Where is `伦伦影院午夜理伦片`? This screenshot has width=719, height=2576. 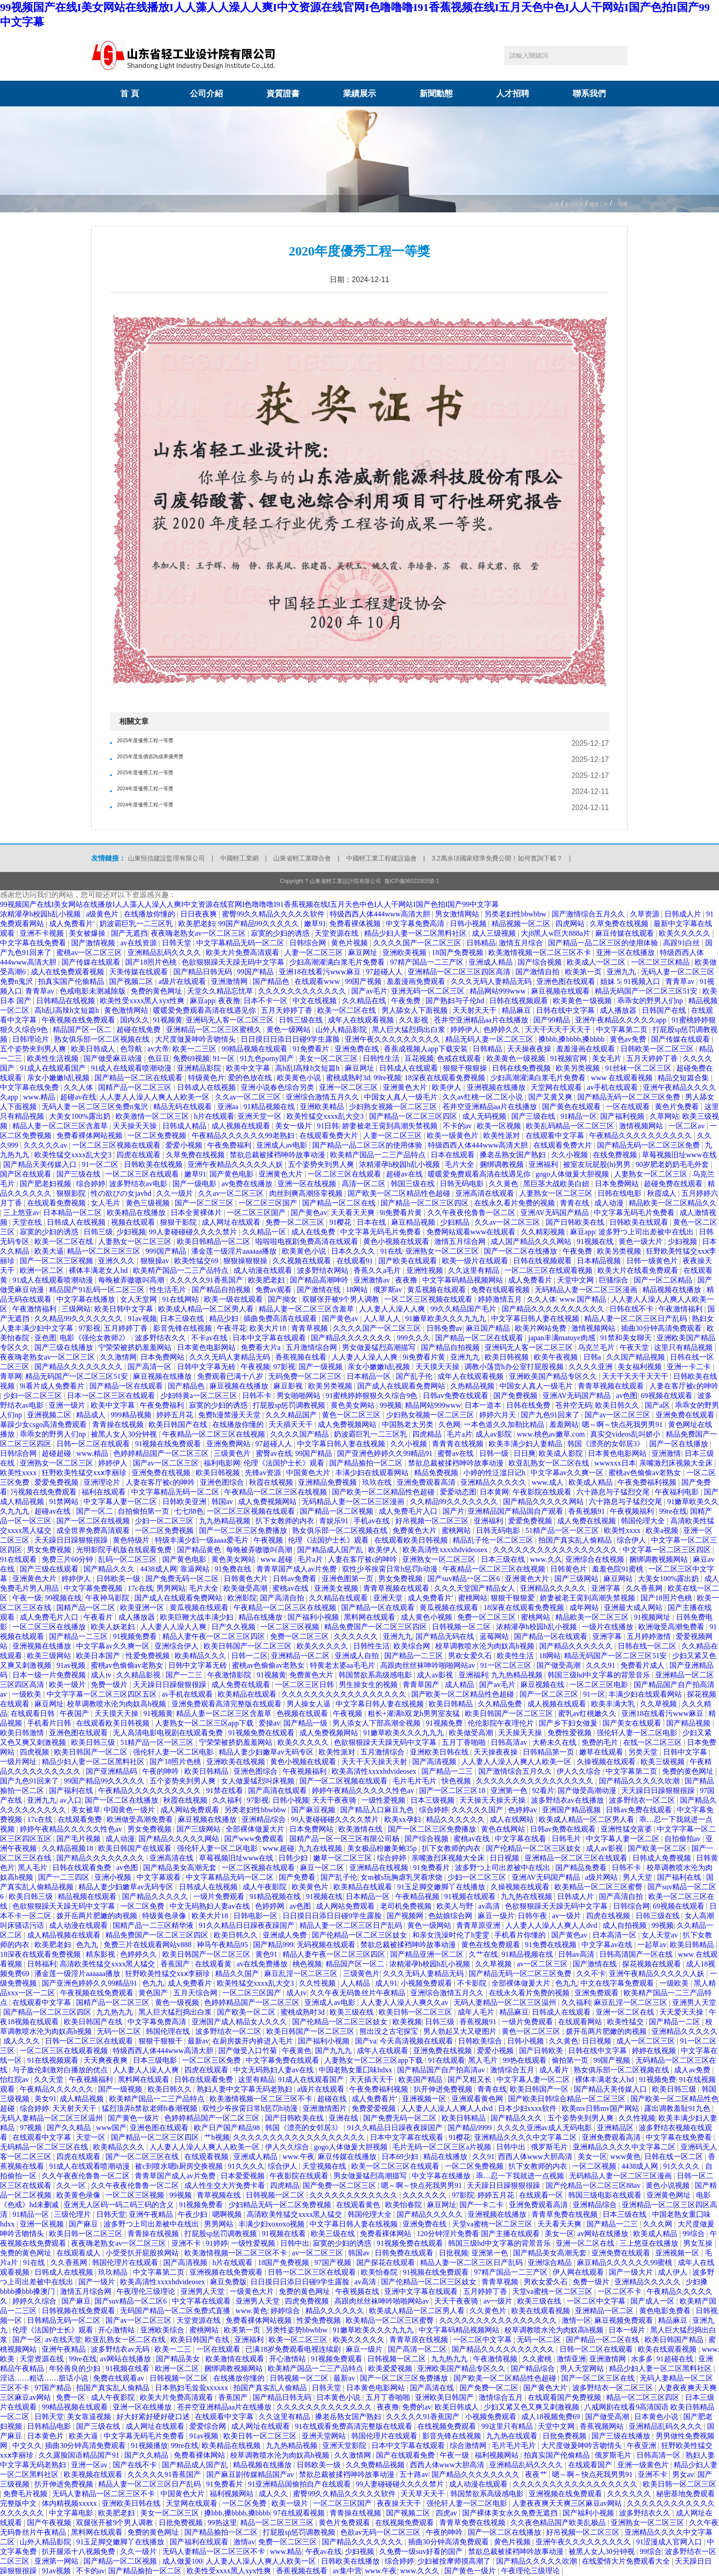
伦伦影院午夜理伦片 is located at coordinates (502, 1723).